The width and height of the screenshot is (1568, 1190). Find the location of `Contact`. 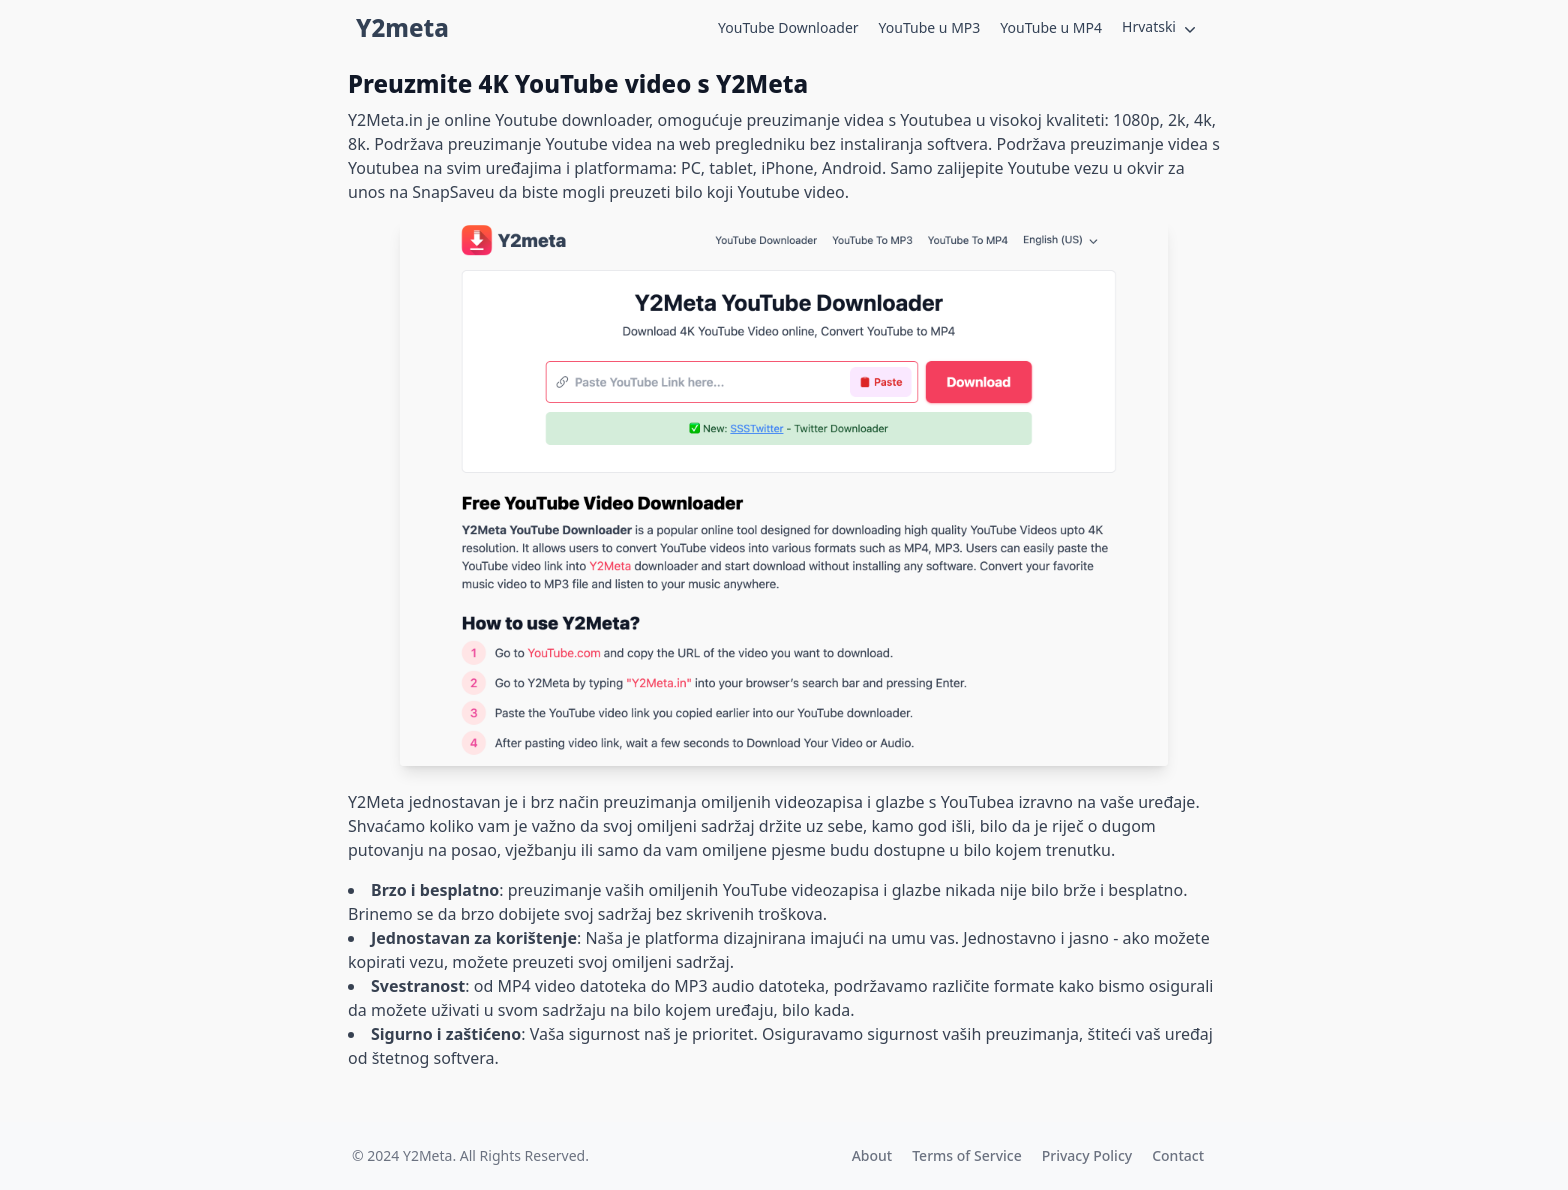

Contact is located at coordinates (1178, 1155).